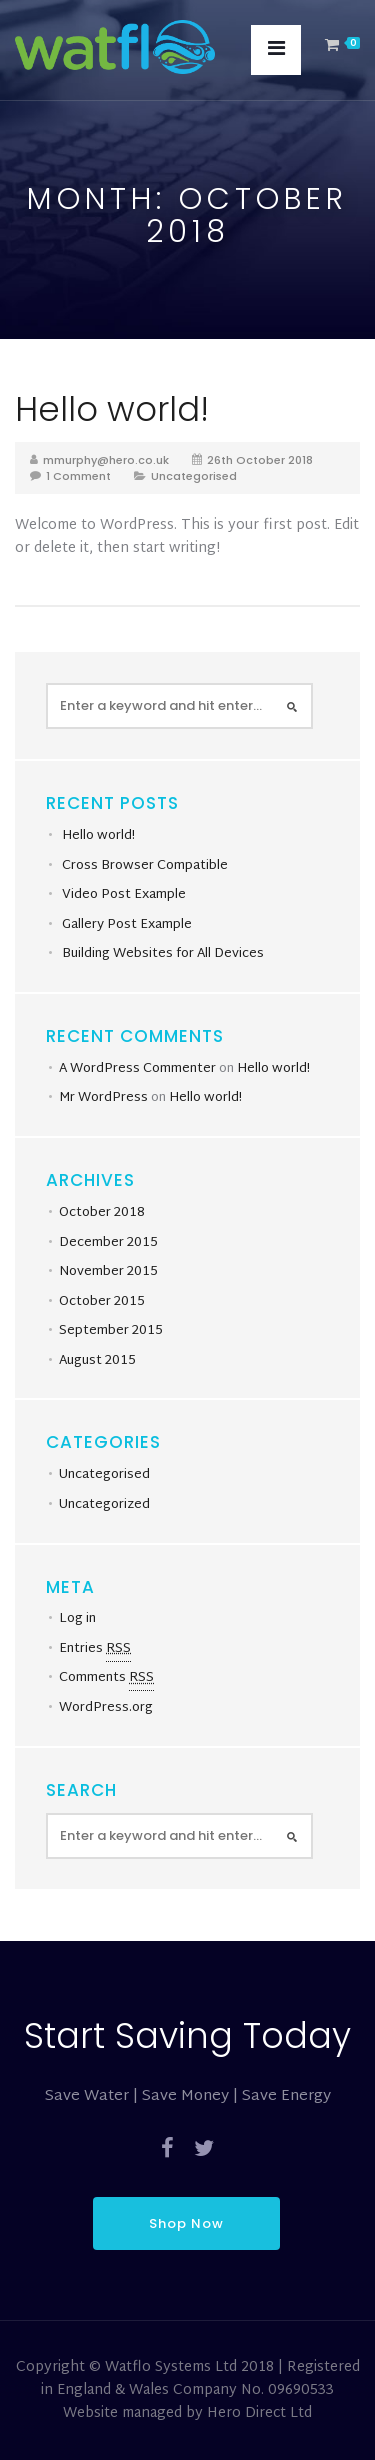 This screenshot has height=2460, width=375. I want to click on November 2015, so click(108, 1272).